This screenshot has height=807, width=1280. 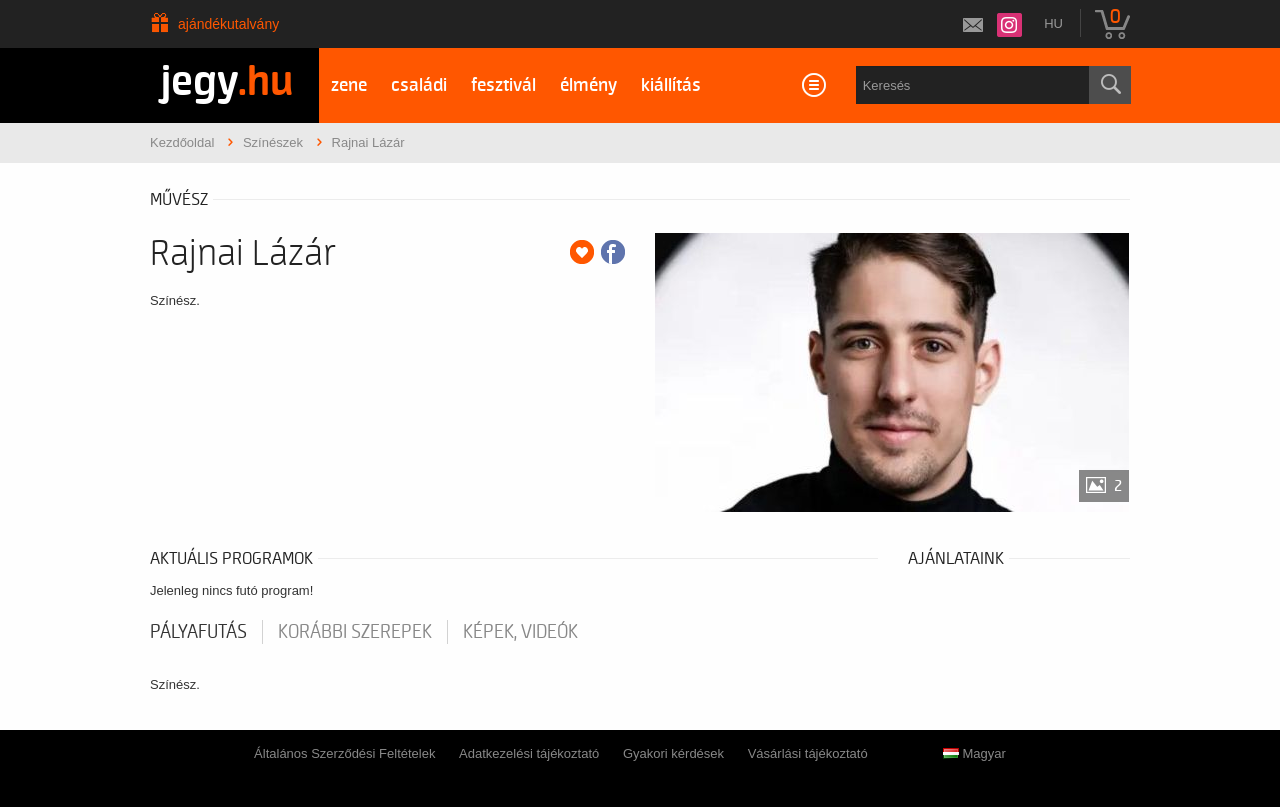 I want to click on Vásárlási tájékoztató, so click(x=808, y=753).